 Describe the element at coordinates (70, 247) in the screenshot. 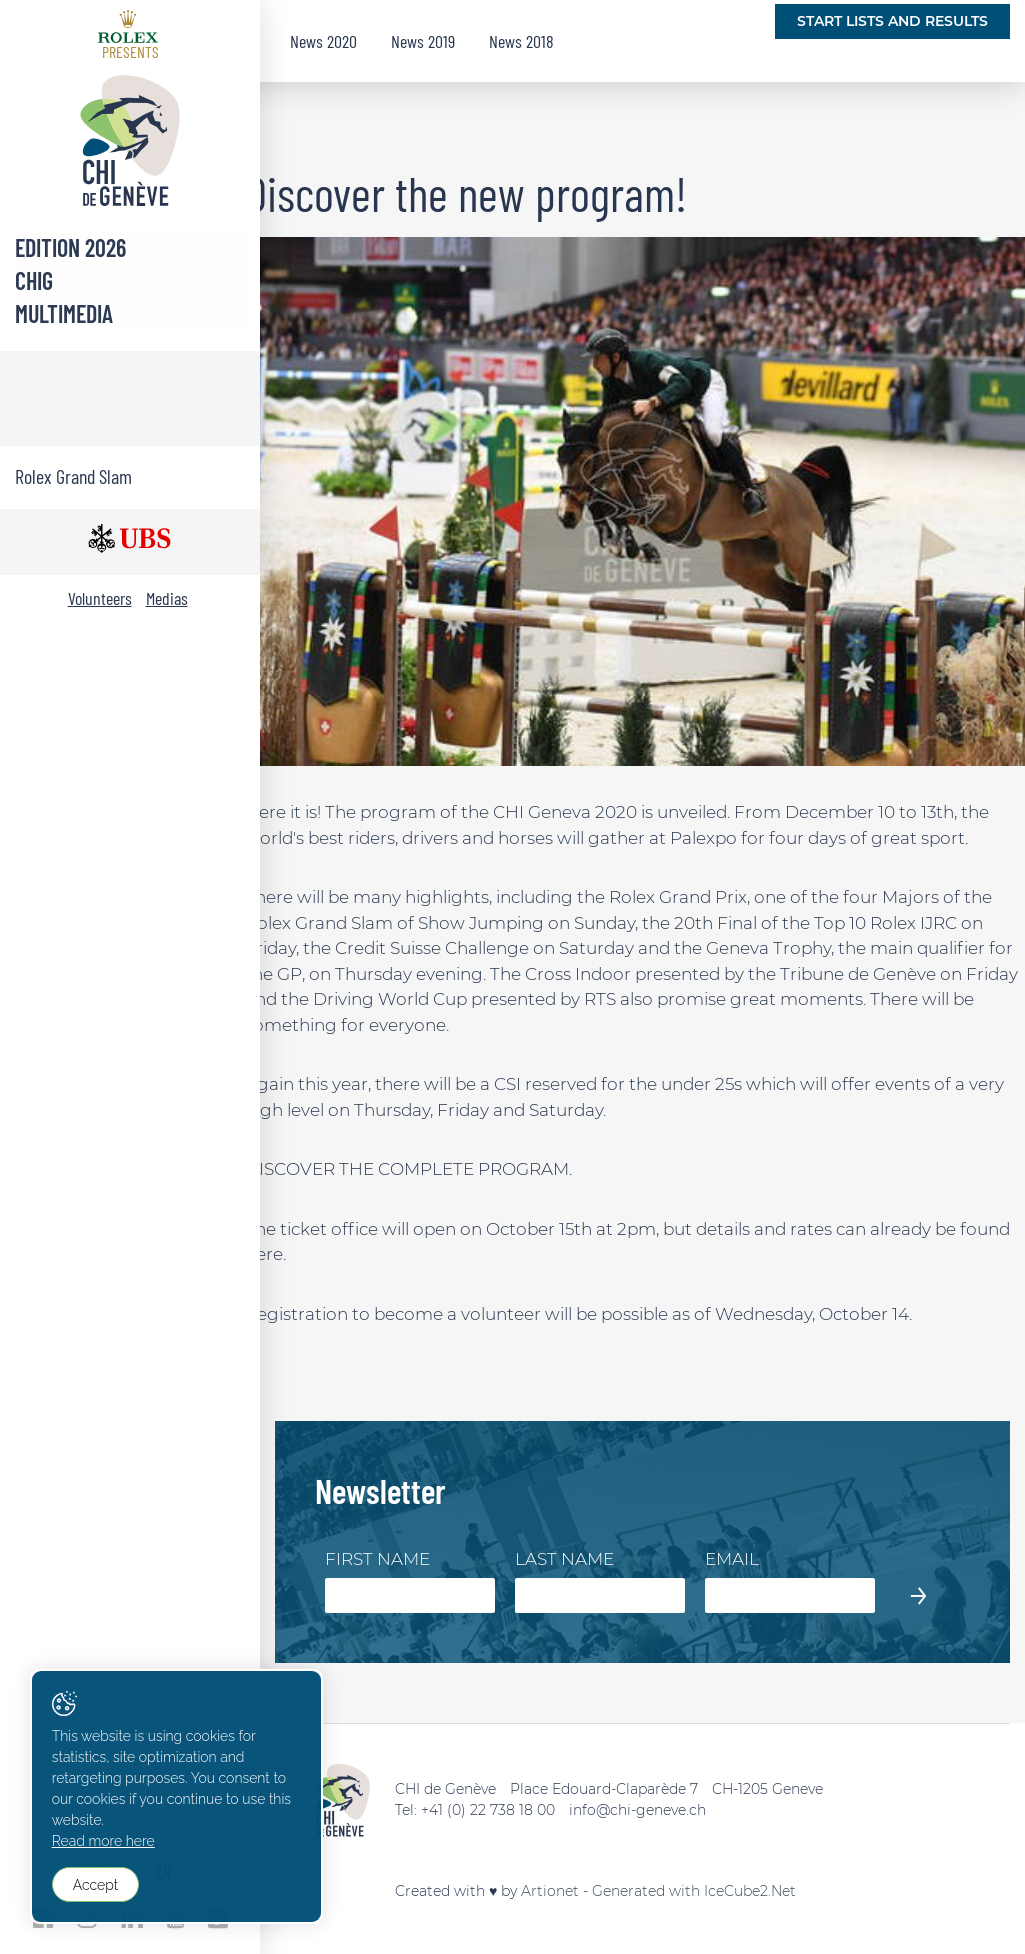

I see `Edition 2026` at that location.